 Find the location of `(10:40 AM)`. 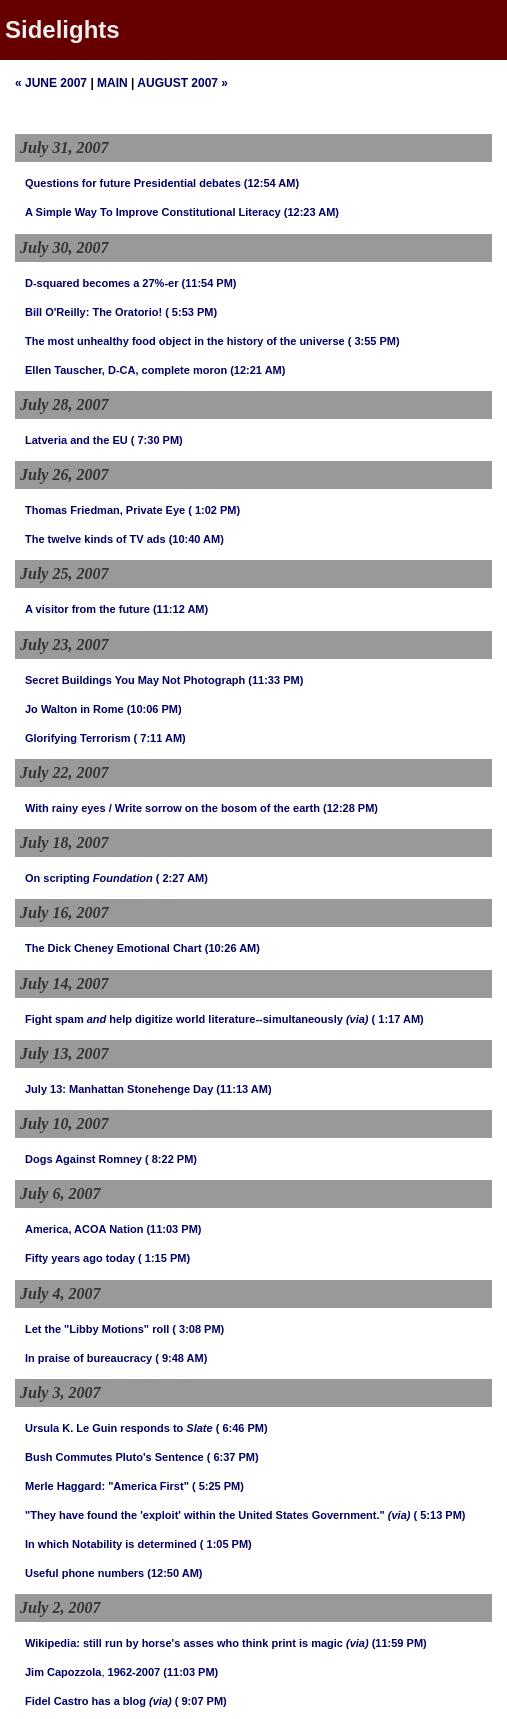

(10:40 AM) is located at coordinates (196, 539).